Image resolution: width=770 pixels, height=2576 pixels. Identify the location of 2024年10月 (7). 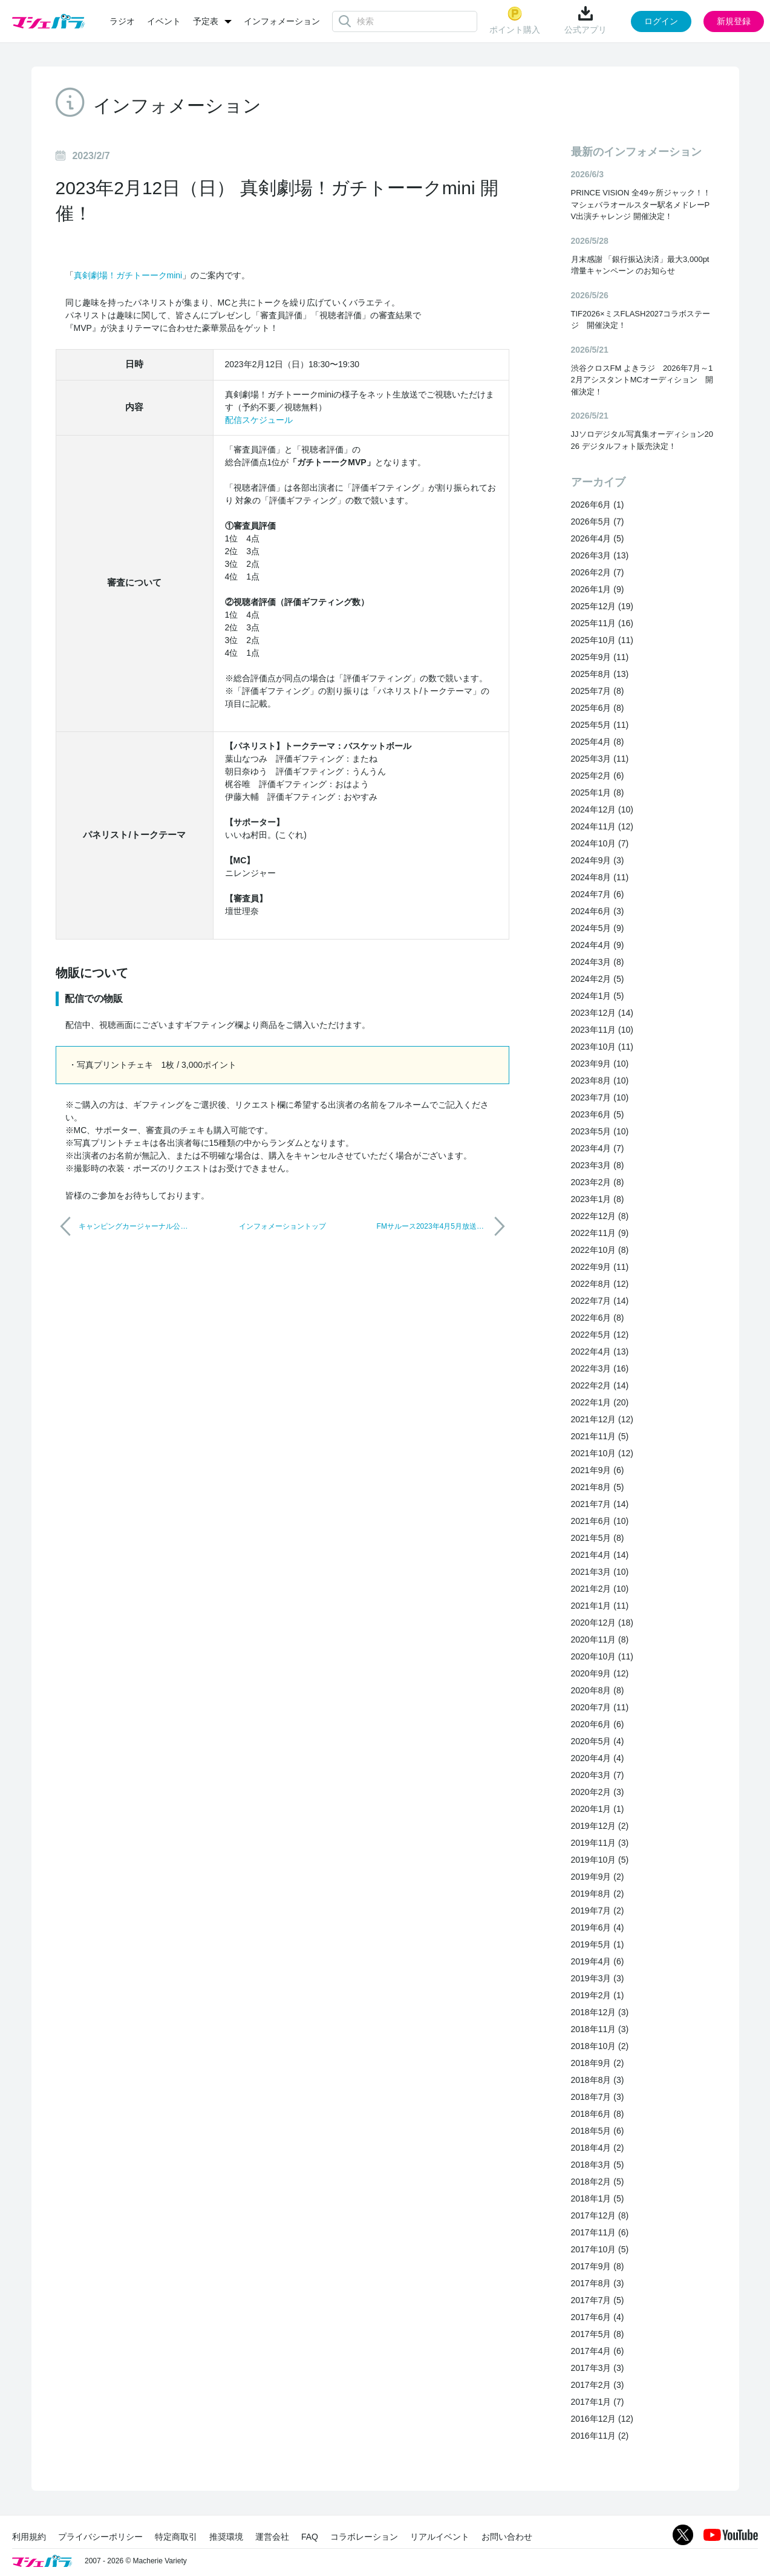
(600, 843).